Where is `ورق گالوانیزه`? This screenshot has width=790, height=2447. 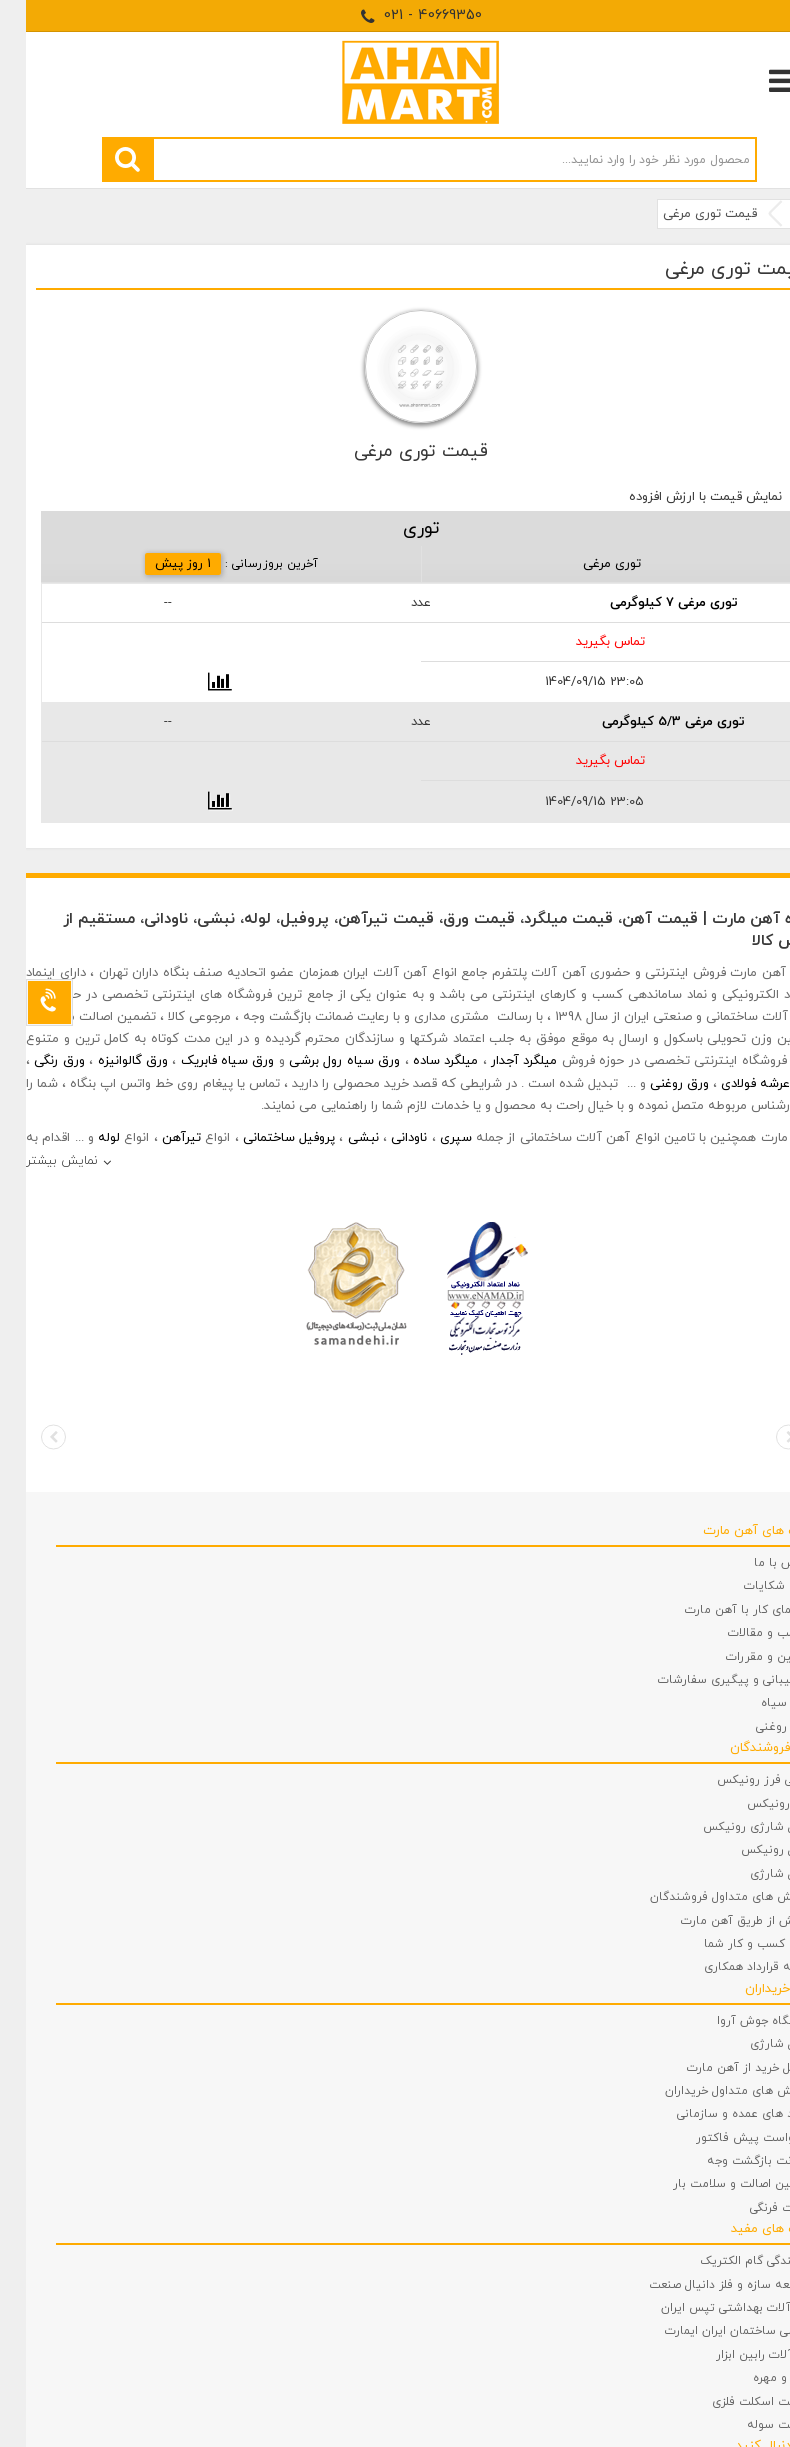
ورق گالوانیزه is located at coordinates (107, 1061).